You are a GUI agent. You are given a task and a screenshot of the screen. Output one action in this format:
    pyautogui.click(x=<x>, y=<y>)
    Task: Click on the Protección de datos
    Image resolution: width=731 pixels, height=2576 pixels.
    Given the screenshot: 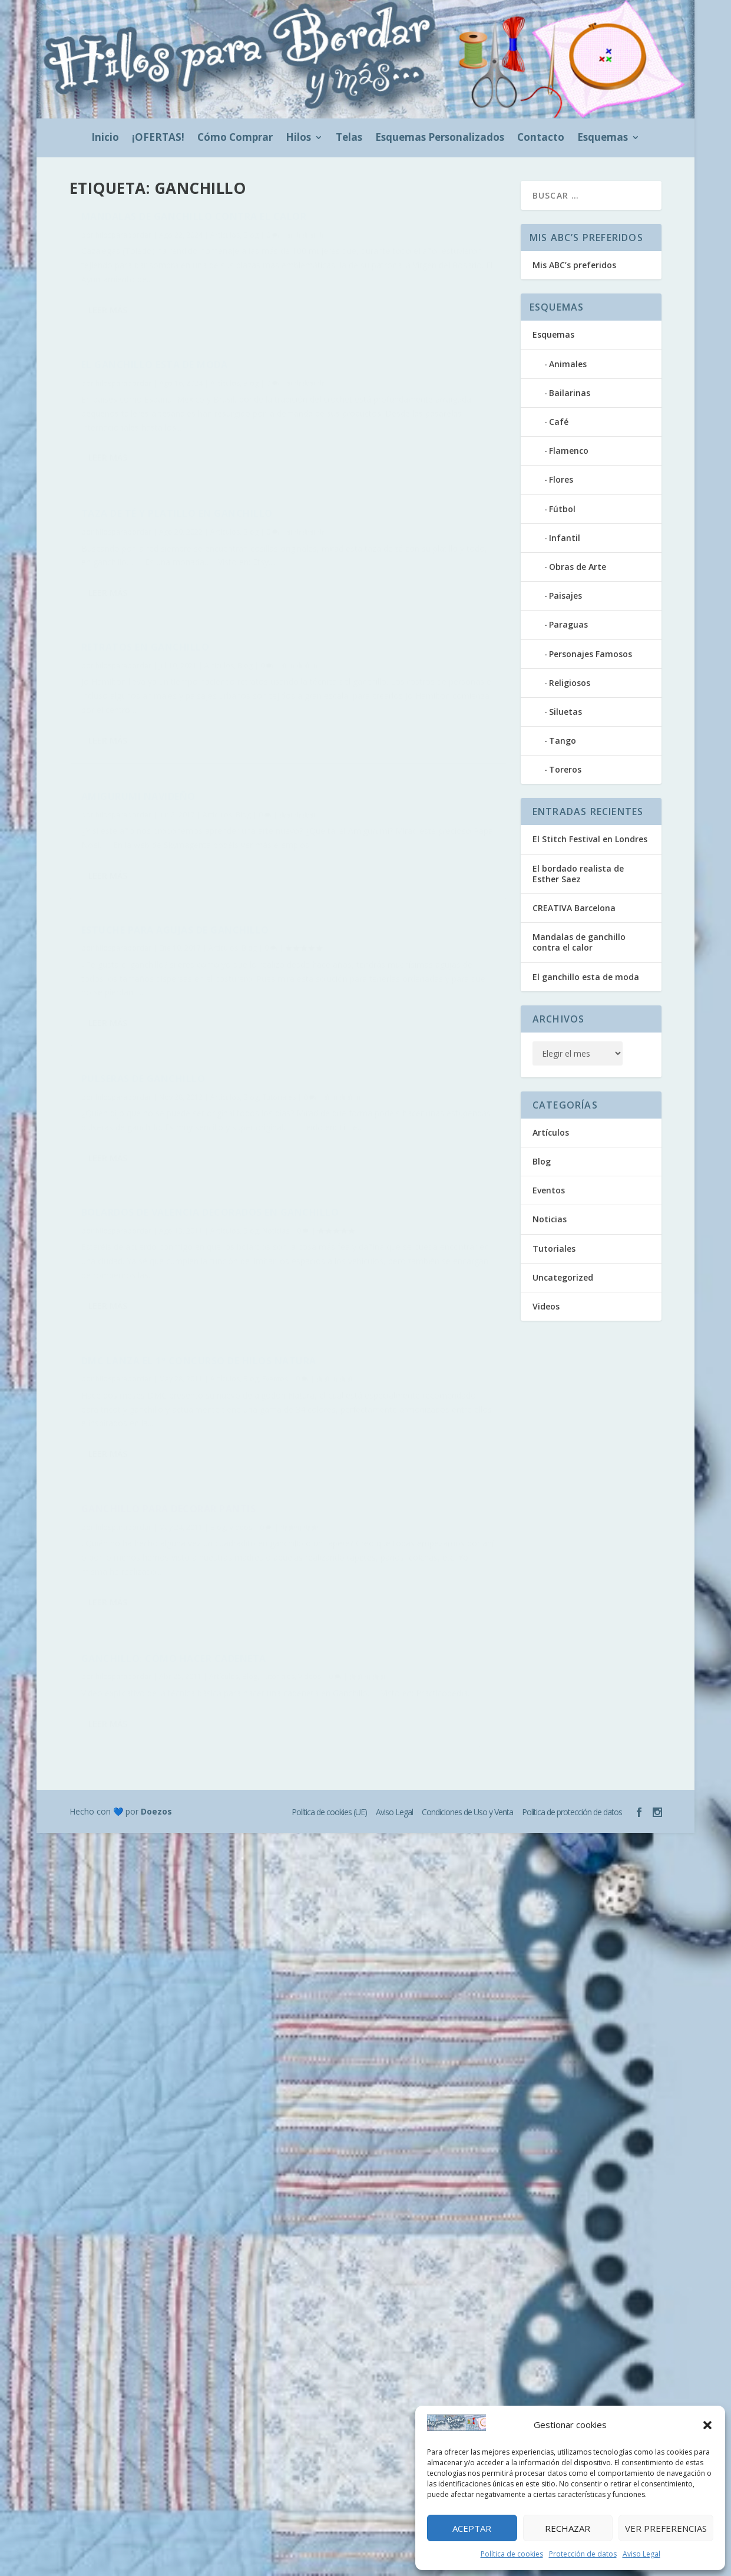 What is the action you would take?
    pyautogui.click(x=583, y=2554)
    